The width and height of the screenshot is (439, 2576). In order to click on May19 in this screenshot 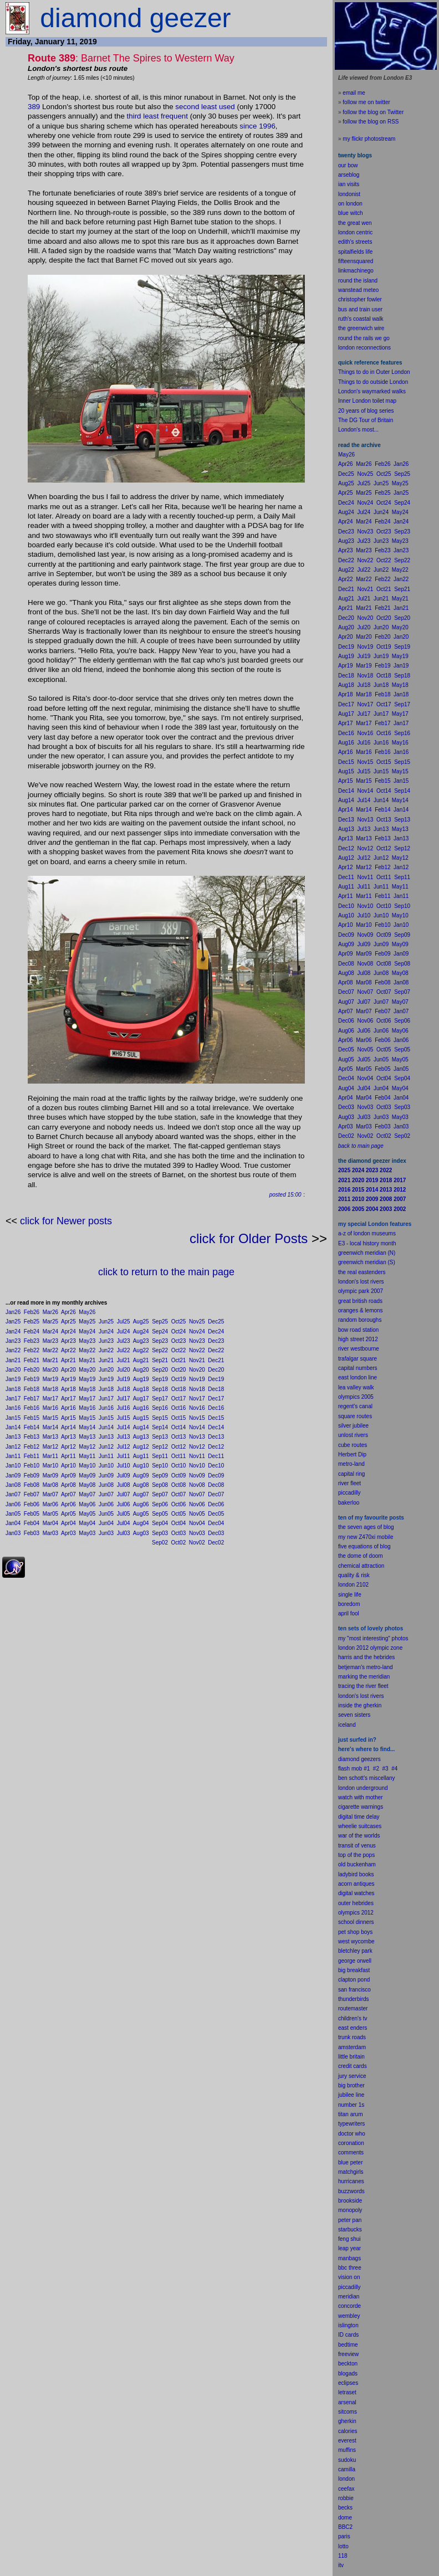, I will do `click(87, 1379)`.